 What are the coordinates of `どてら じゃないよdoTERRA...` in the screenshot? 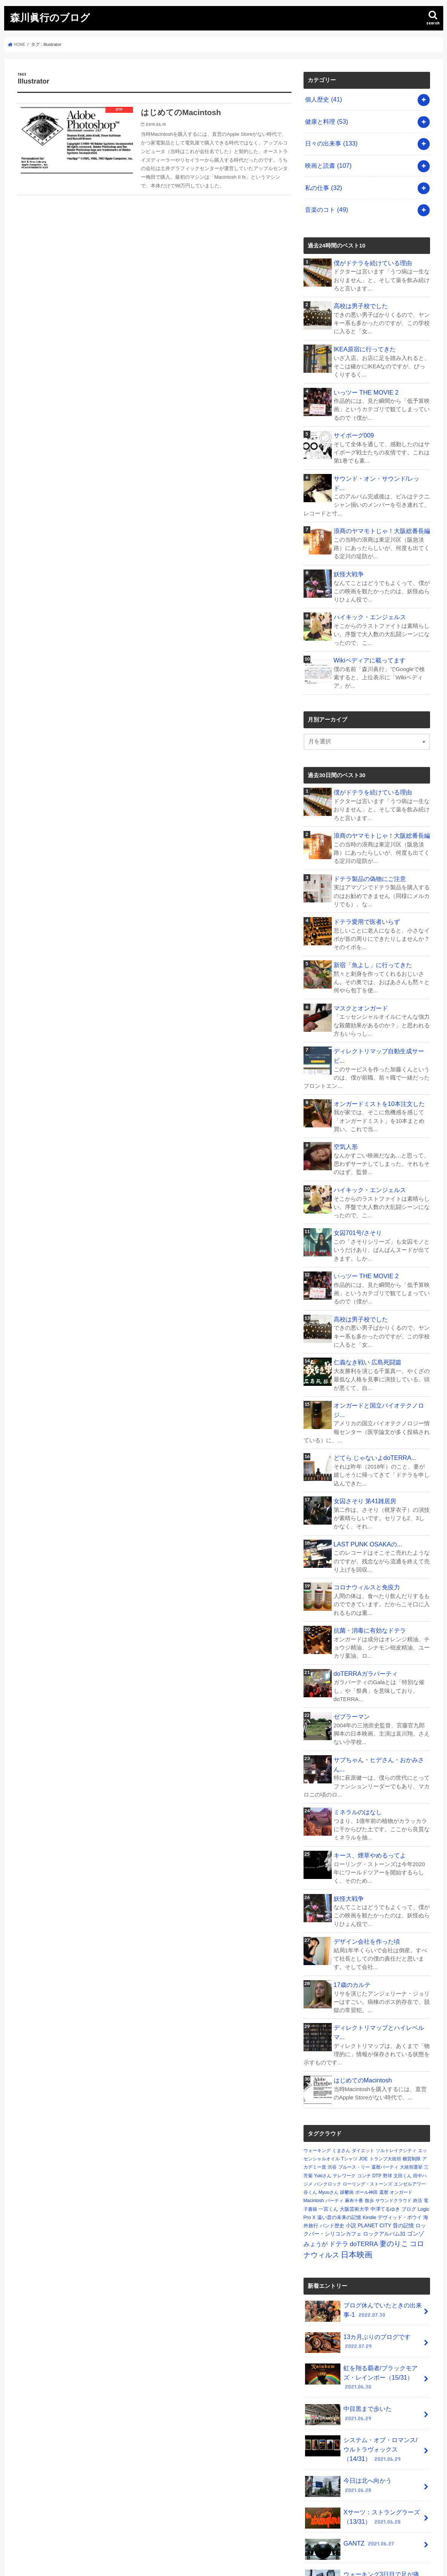 It's located at (372, 1393).